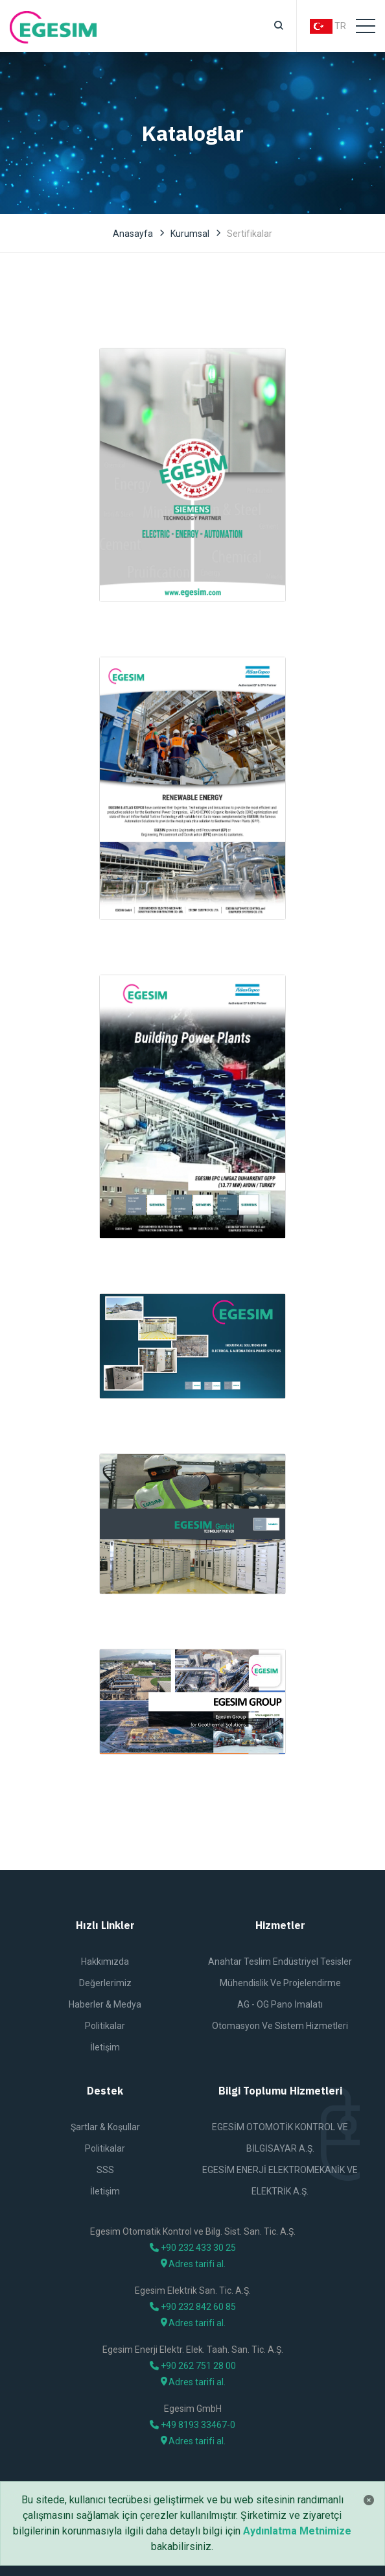 The image size is (385, 2576). Describe the element at coordinates (192, 2425) in the screenshot. I see `+49 8193 33467-0` at that location.